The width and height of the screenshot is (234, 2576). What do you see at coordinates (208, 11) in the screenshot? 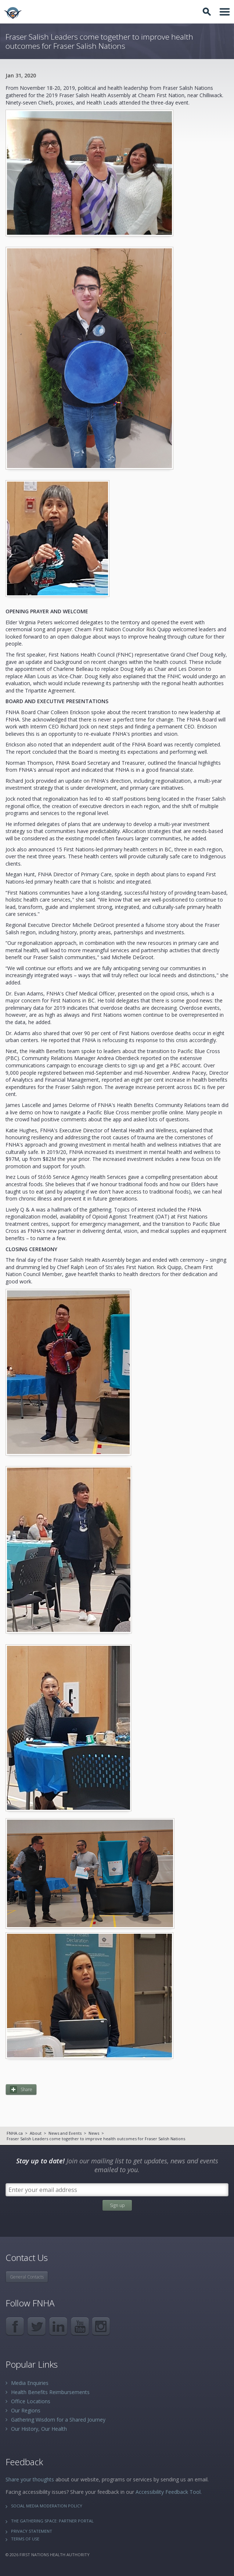
I see `Toggle Search Box` at bounding box center [208, 11].